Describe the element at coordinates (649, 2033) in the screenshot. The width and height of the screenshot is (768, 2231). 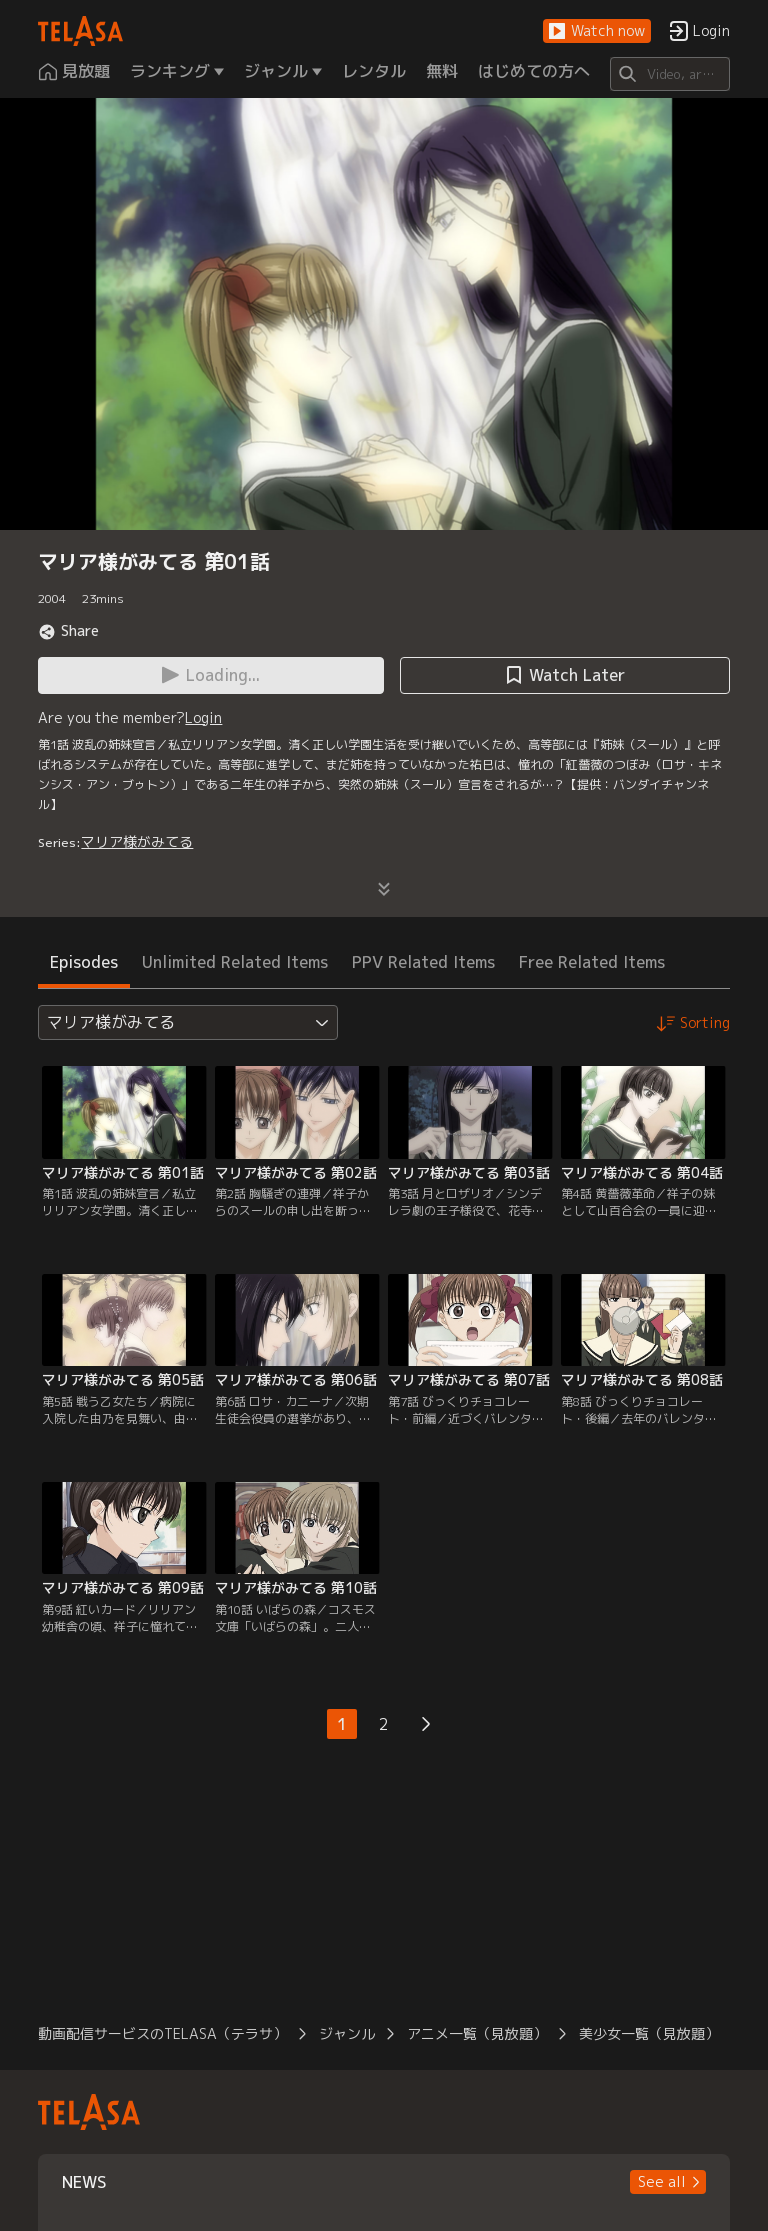
I see `美少女一覧（見放題）` at that location.